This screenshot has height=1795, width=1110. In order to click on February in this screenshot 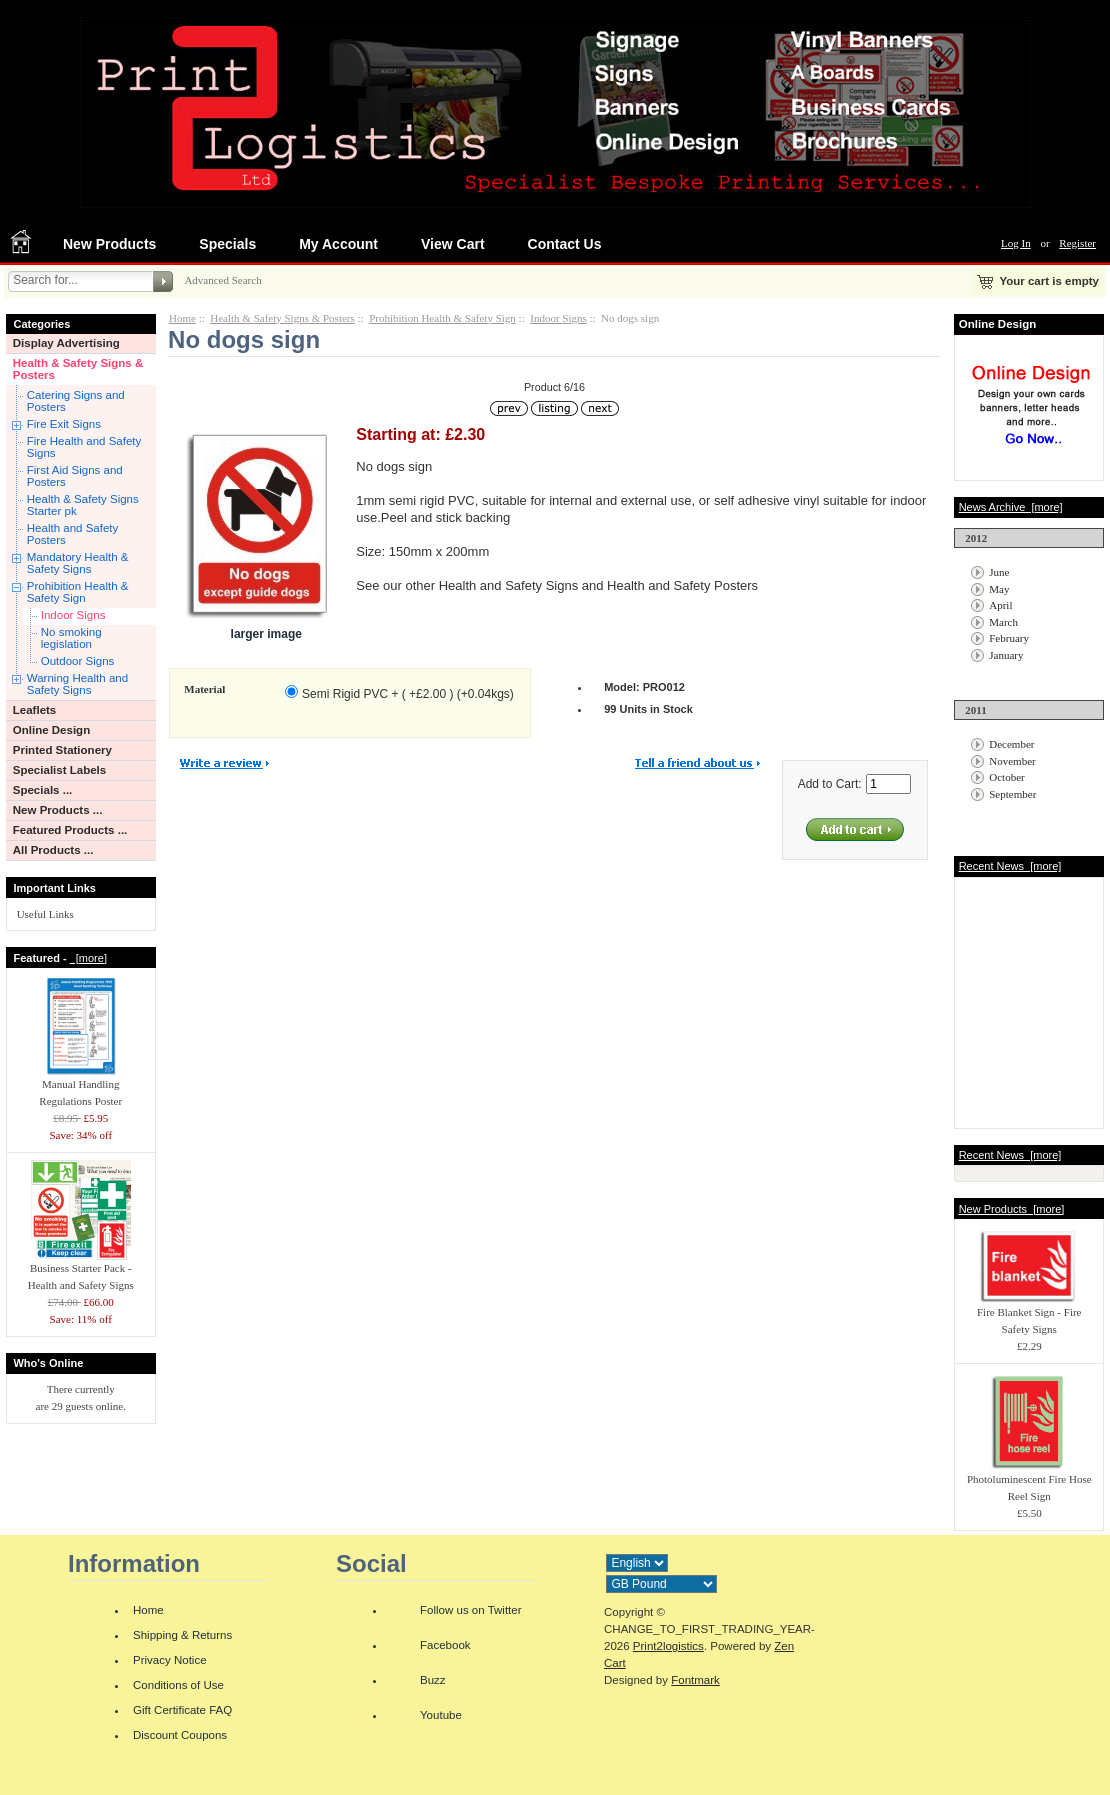, I will do `click(1009, 638)`.